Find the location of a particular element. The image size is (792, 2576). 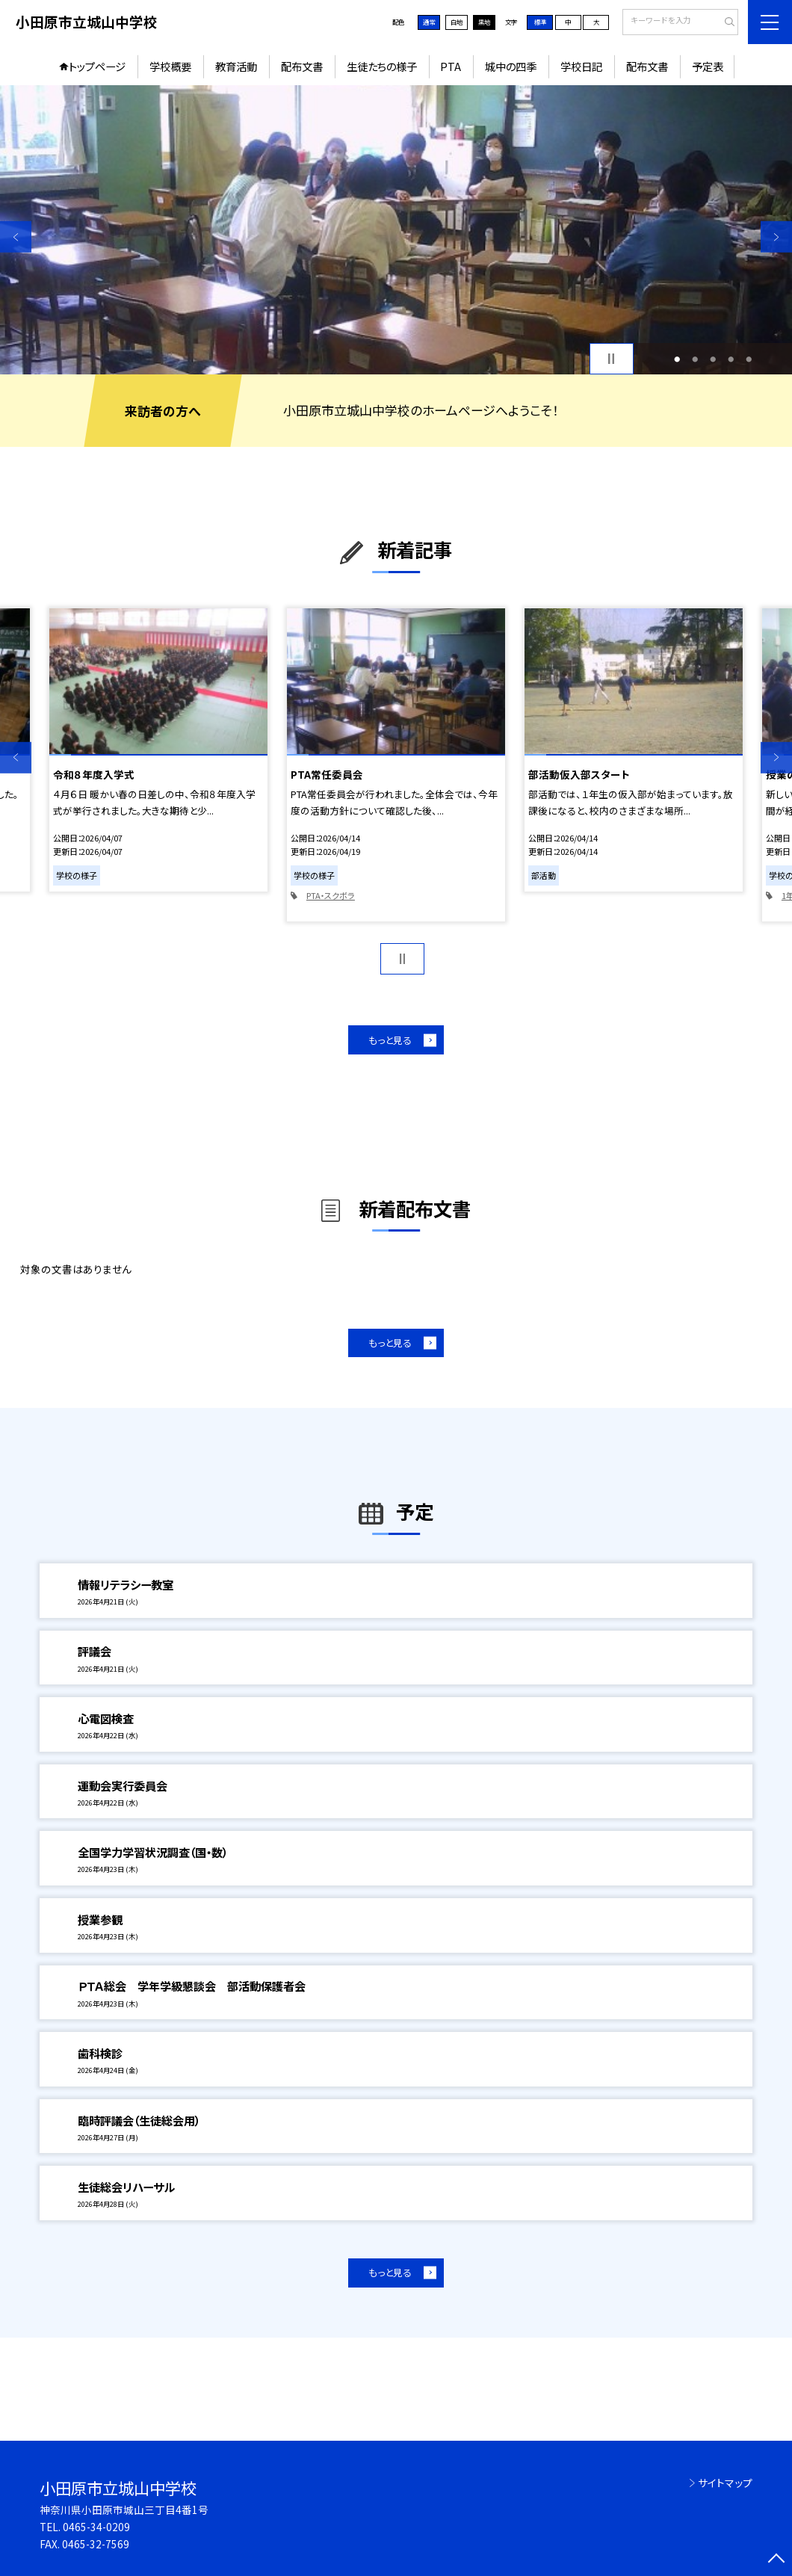

生徒たちの様子 is located at coordinates (382, 66).